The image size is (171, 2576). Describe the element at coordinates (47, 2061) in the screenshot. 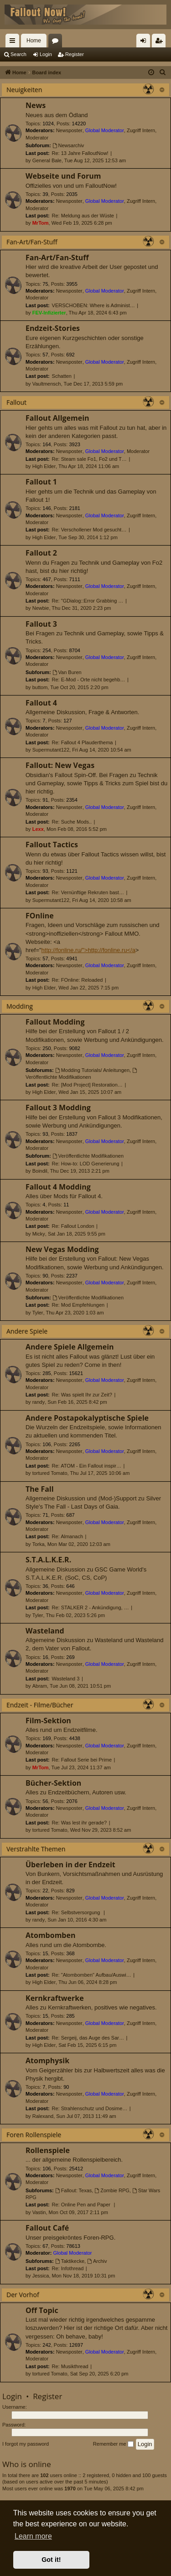

I see `Atomphysik` at that location.